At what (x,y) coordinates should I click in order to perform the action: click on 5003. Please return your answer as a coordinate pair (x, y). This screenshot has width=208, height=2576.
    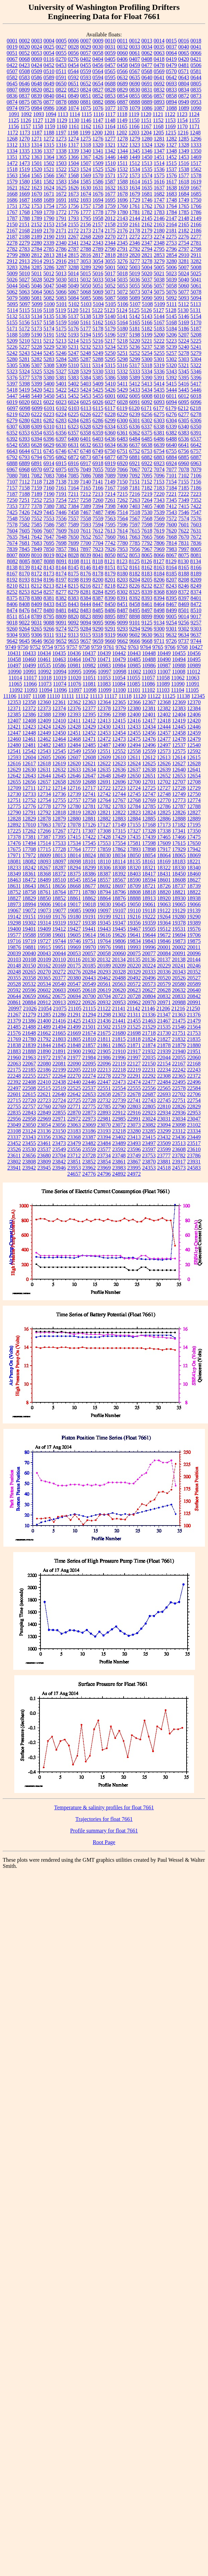
    Looking at the image, I should click on (134, 267).